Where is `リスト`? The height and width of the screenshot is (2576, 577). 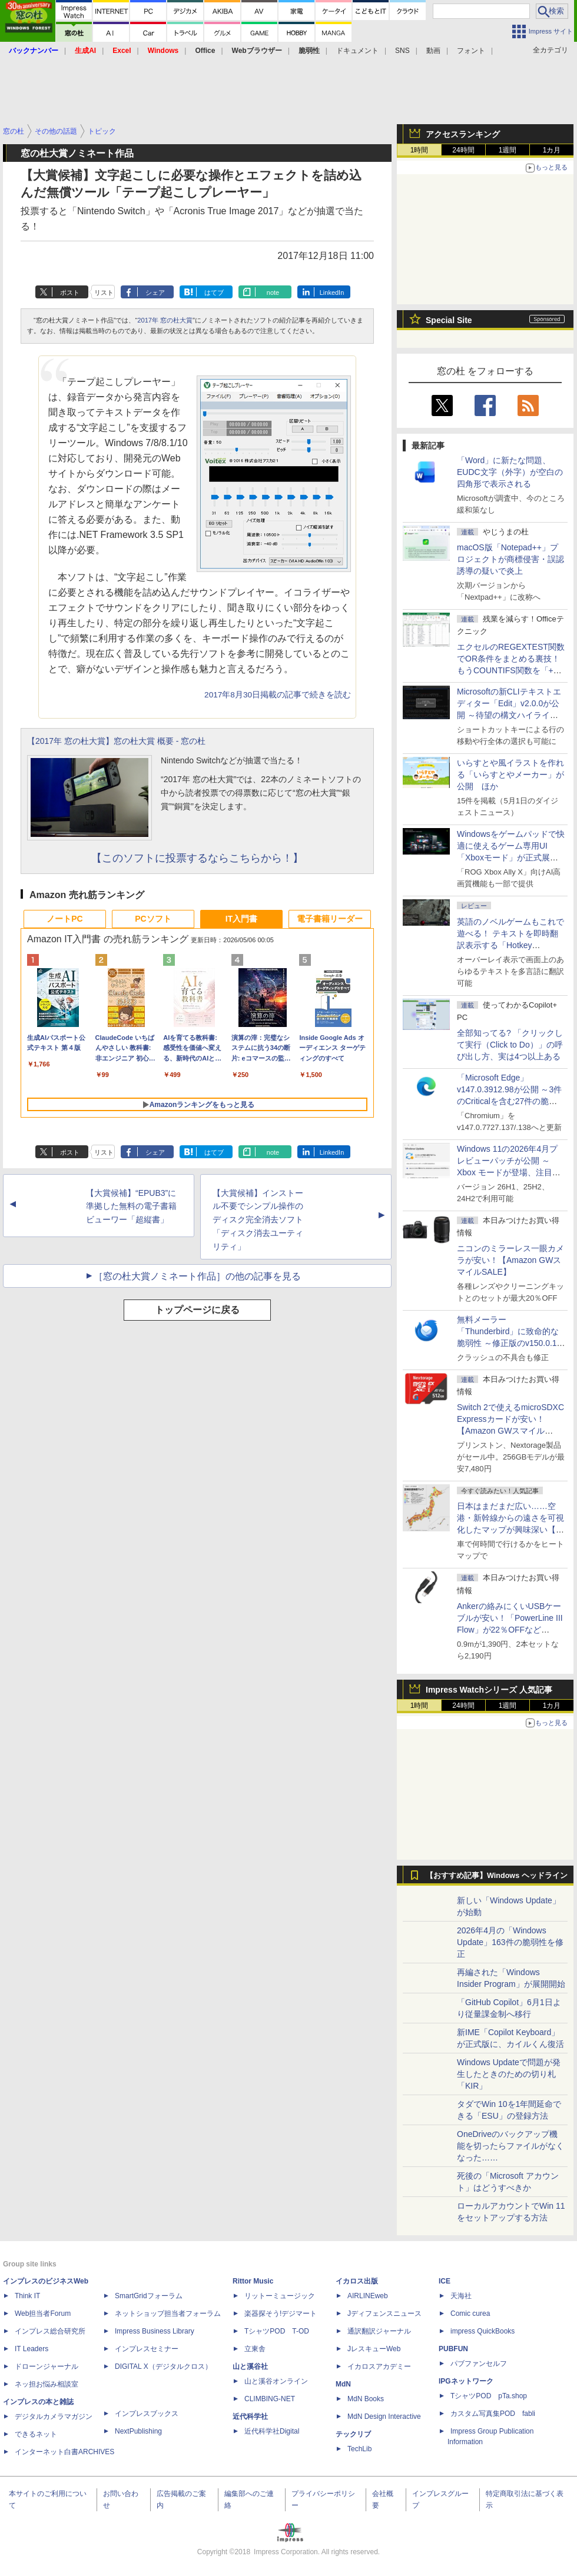 リスト is located at coordinates (104, 292).